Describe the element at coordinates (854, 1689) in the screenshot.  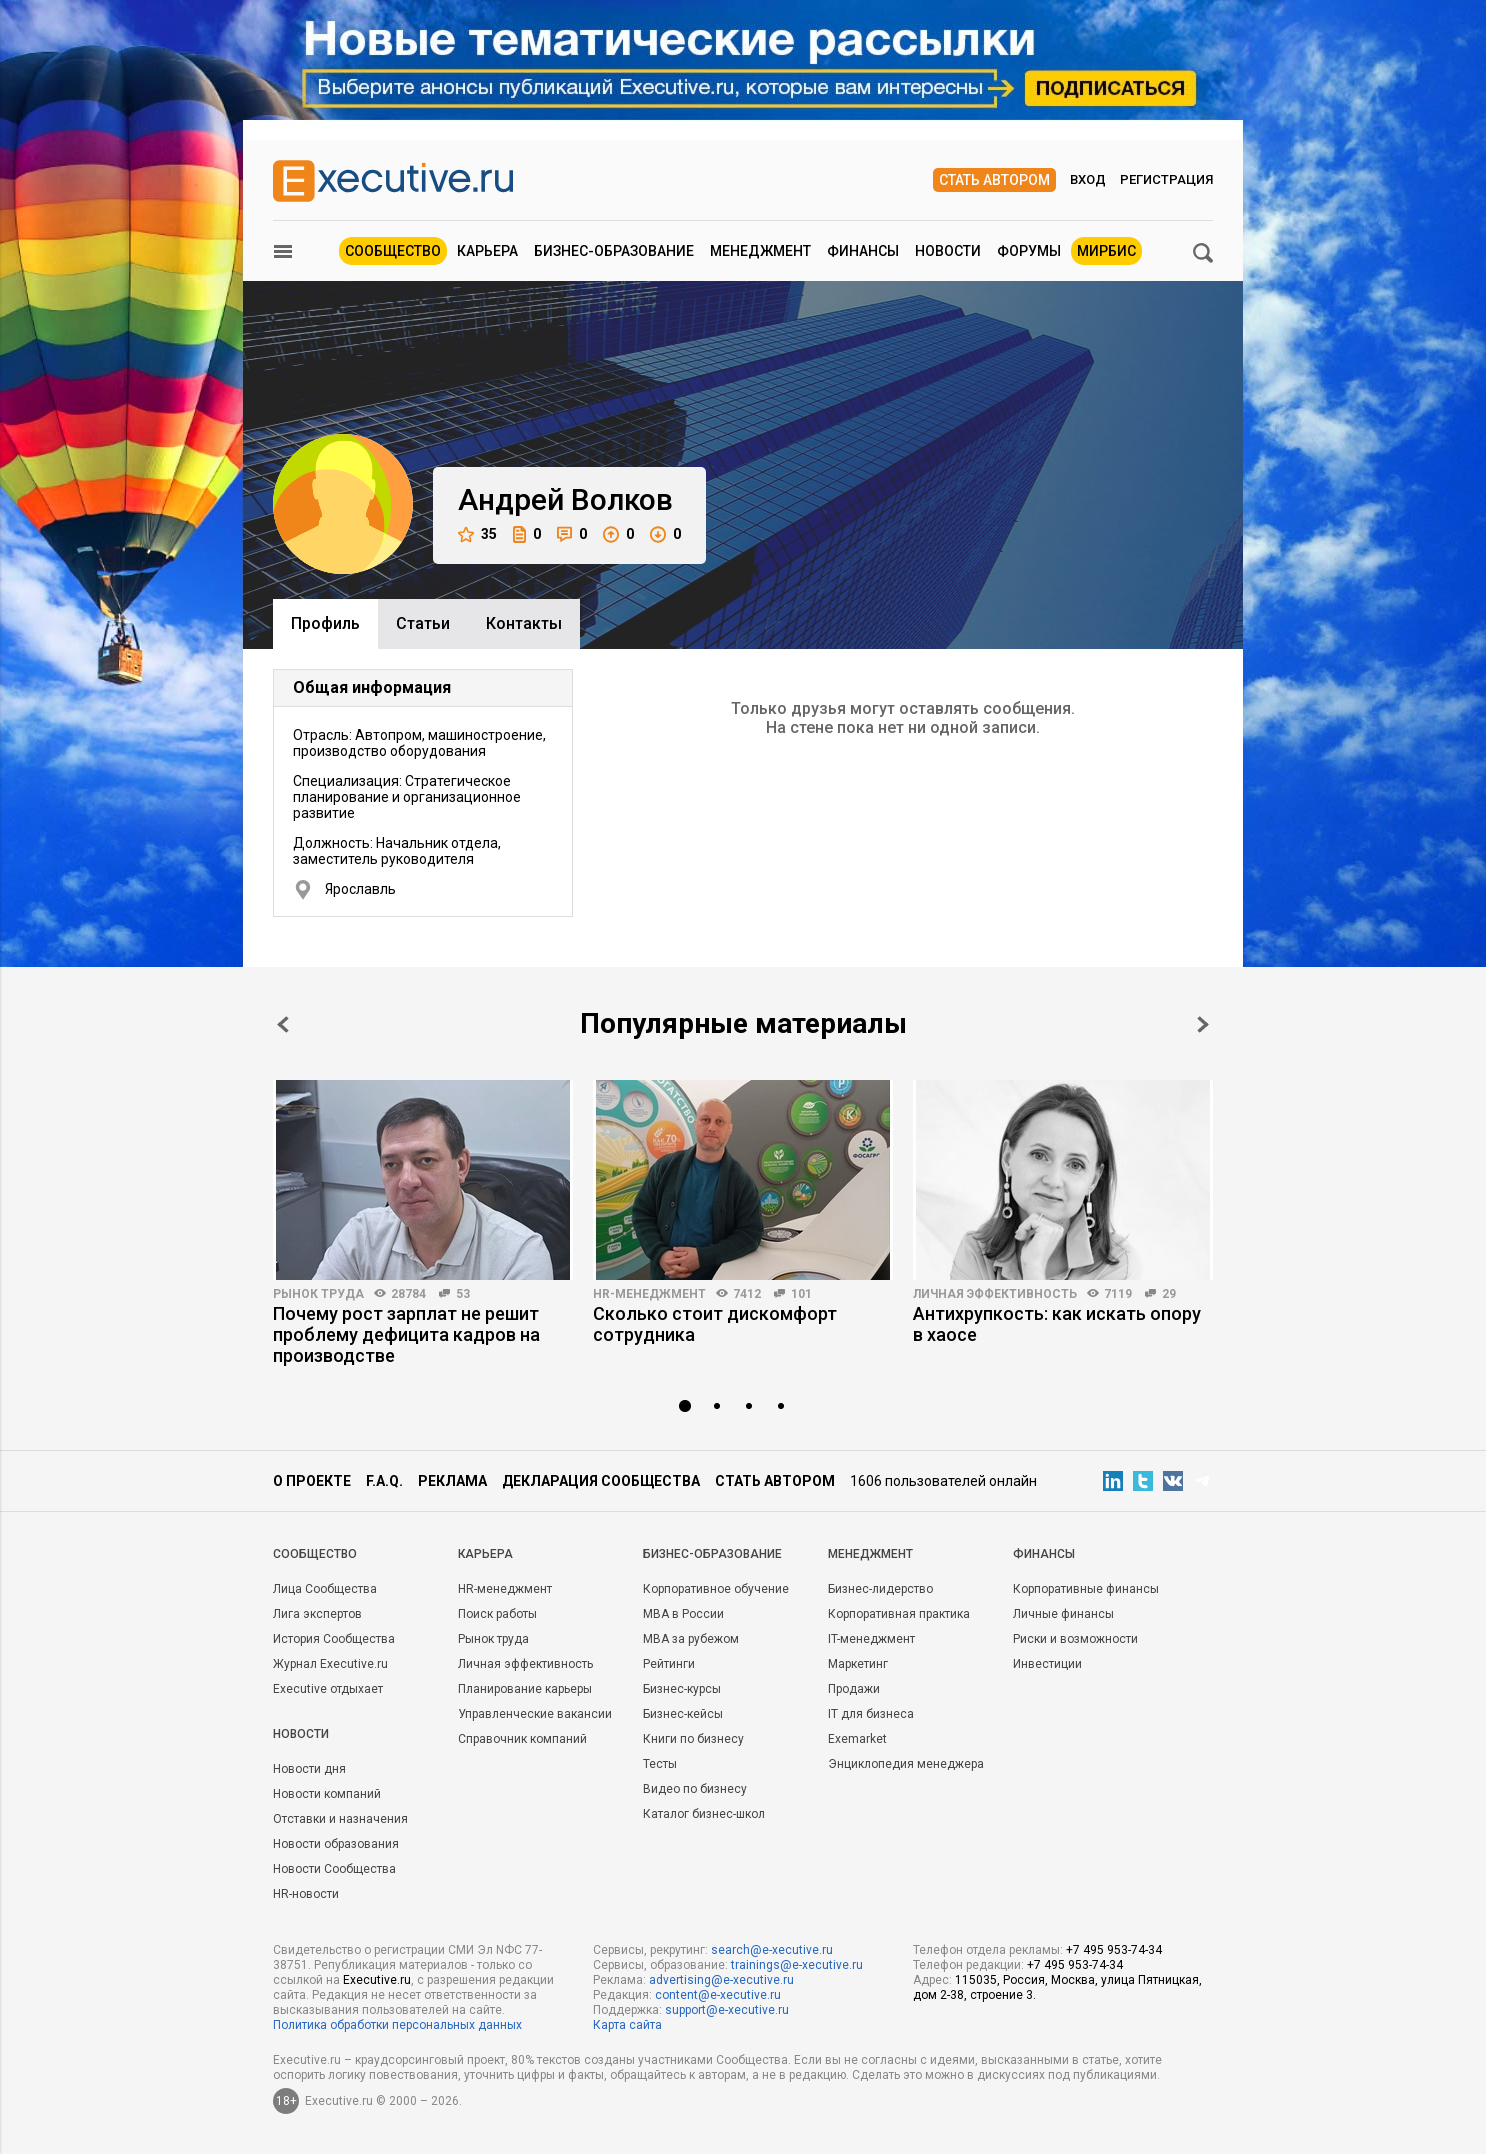
I see `Продажи` at that location.